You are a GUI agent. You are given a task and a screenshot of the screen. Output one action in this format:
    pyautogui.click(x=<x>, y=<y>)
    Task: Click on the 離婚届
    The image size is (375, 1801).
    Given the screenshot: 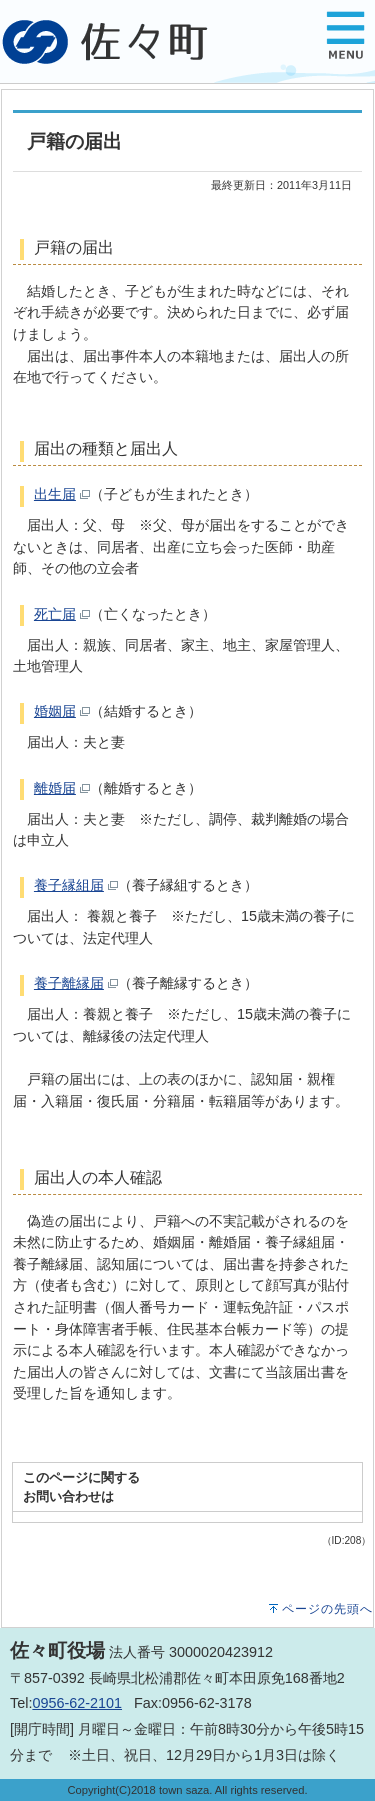 What is the action you would take?
    pyautogui.click(x=55, y=788)
    